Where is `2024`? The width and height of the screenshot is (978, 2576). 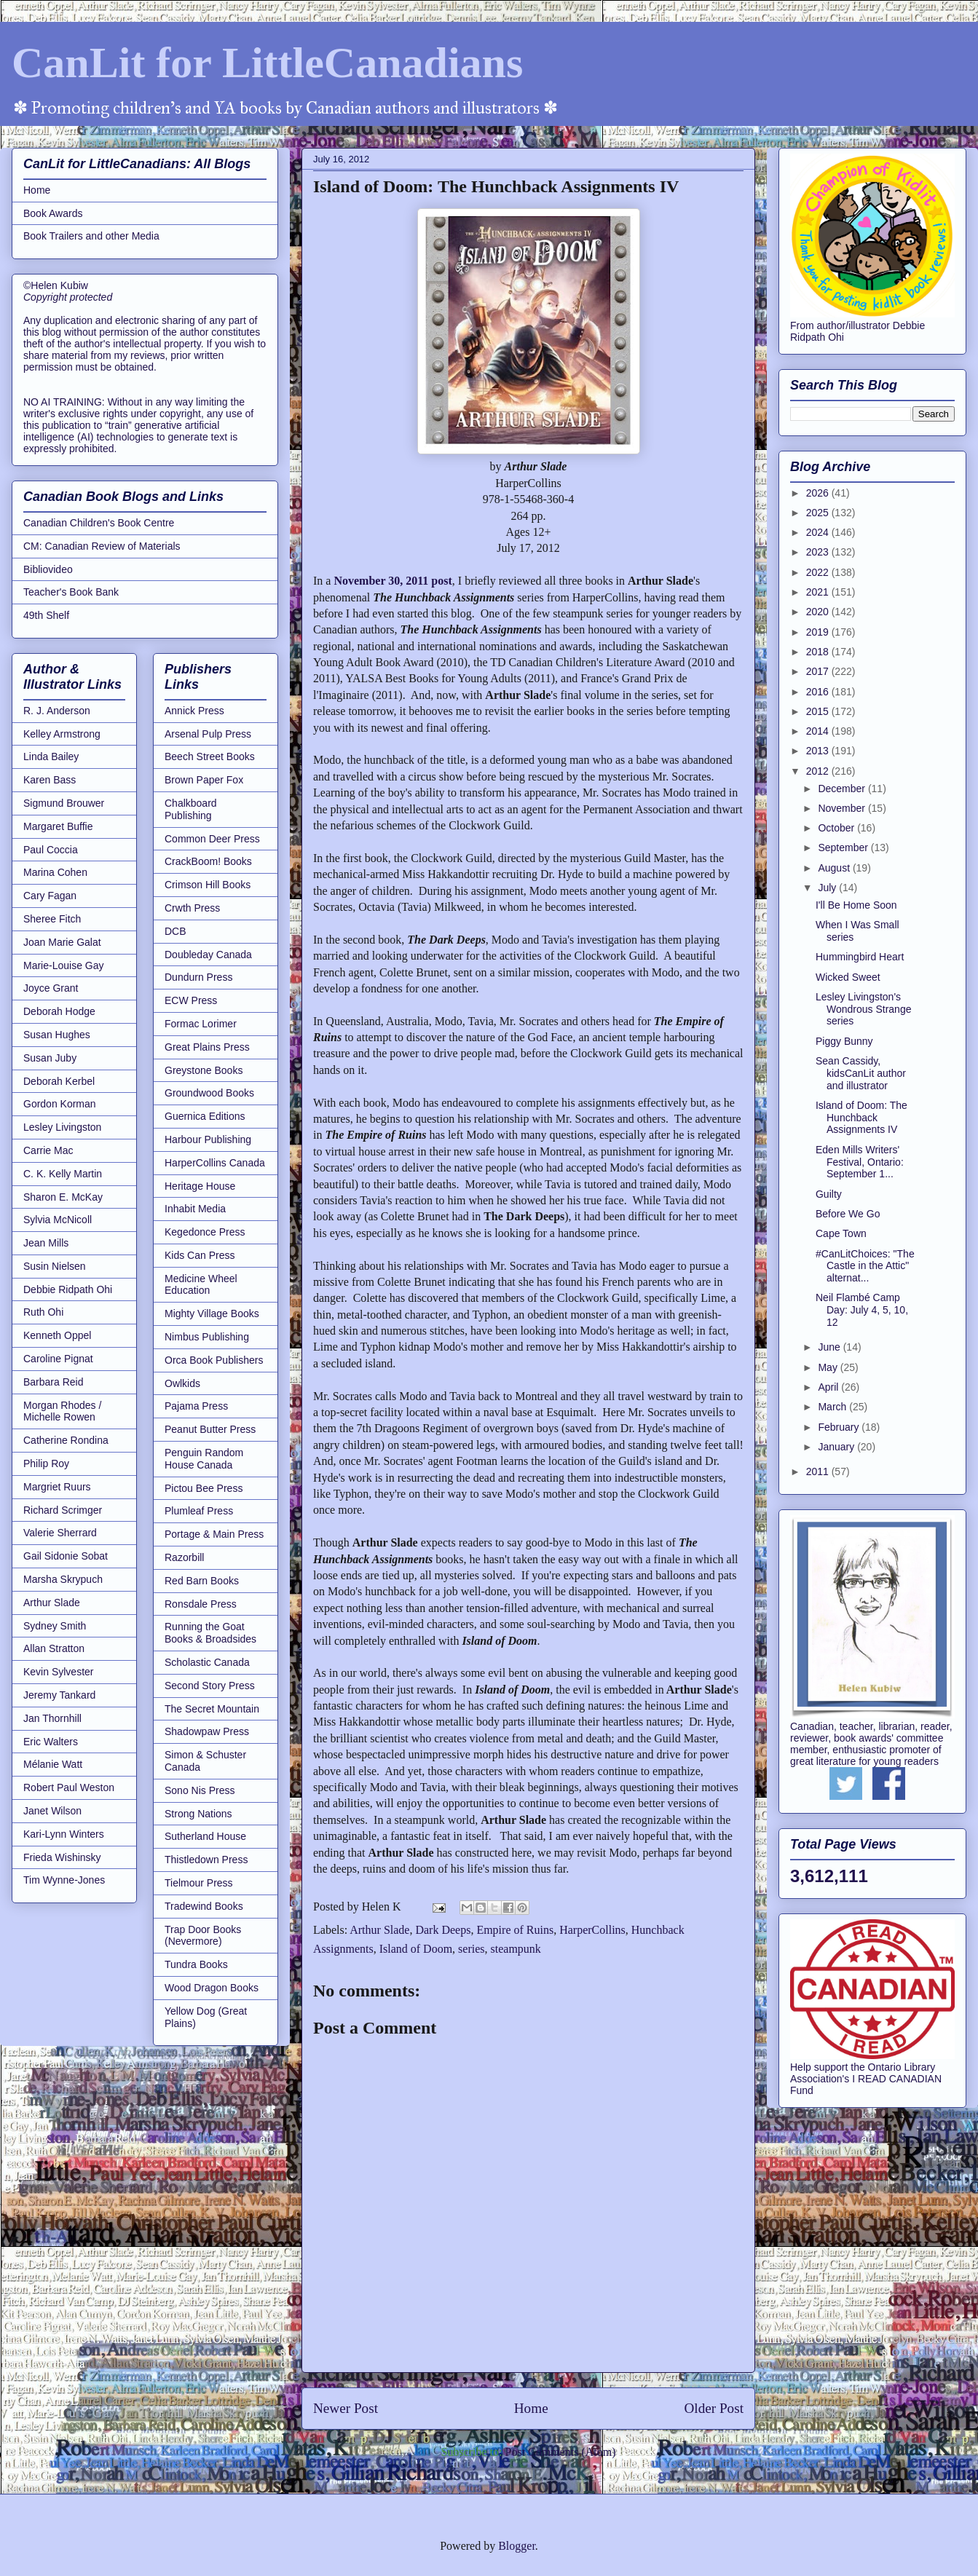 2024 is located at coordinates (819, 532).